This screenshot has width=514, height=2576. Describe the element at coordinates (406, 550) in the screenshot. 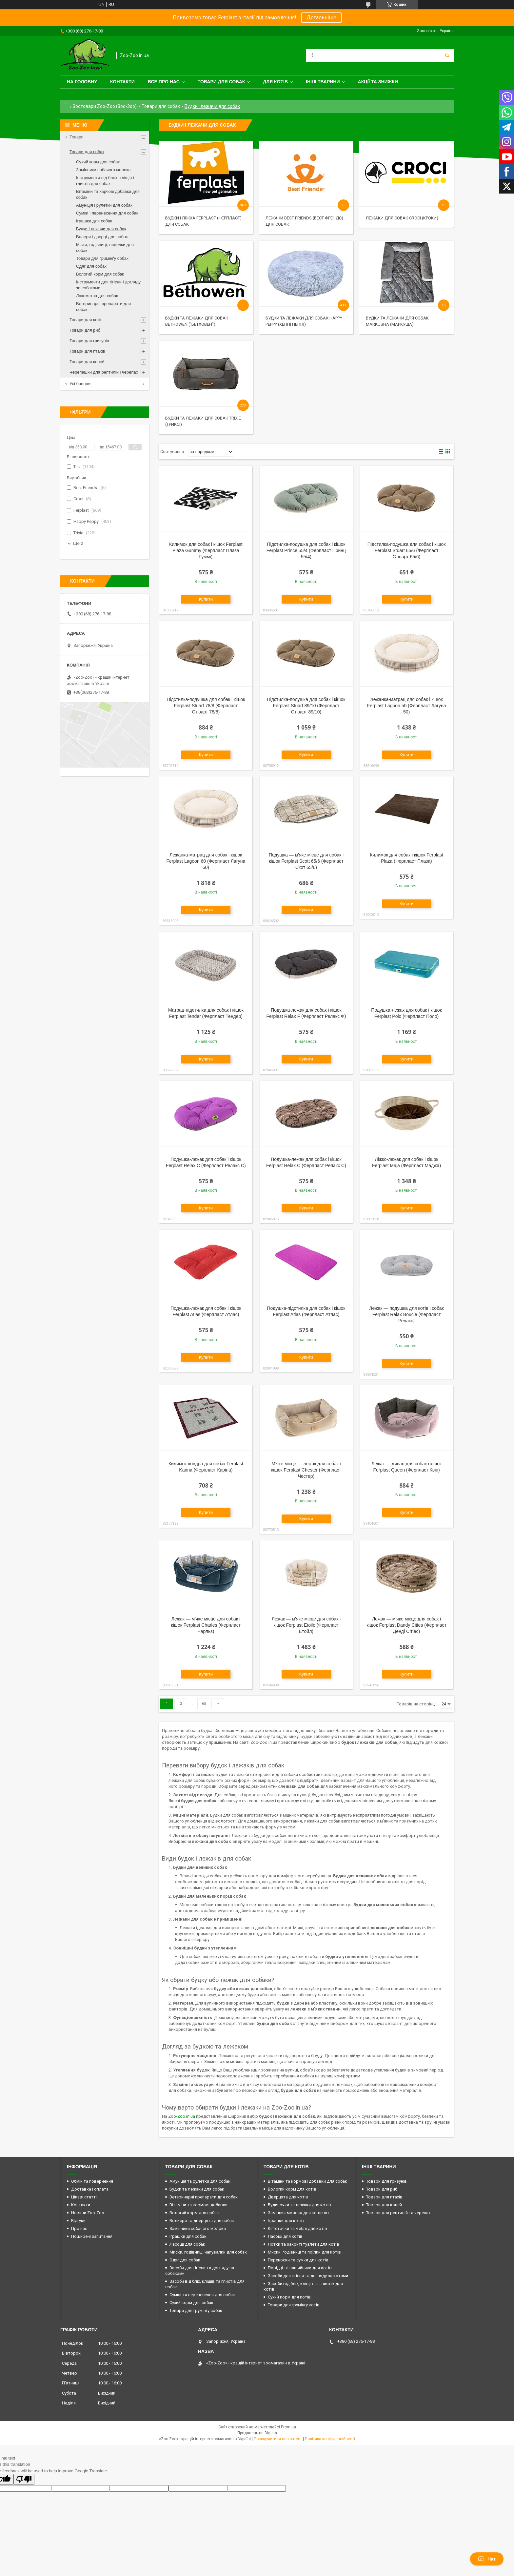

I see `Підстилка-подушка для собак і кішок Ferplast Stuart 65/6 (Ферпласт Стюарт 65/6)` at that location.